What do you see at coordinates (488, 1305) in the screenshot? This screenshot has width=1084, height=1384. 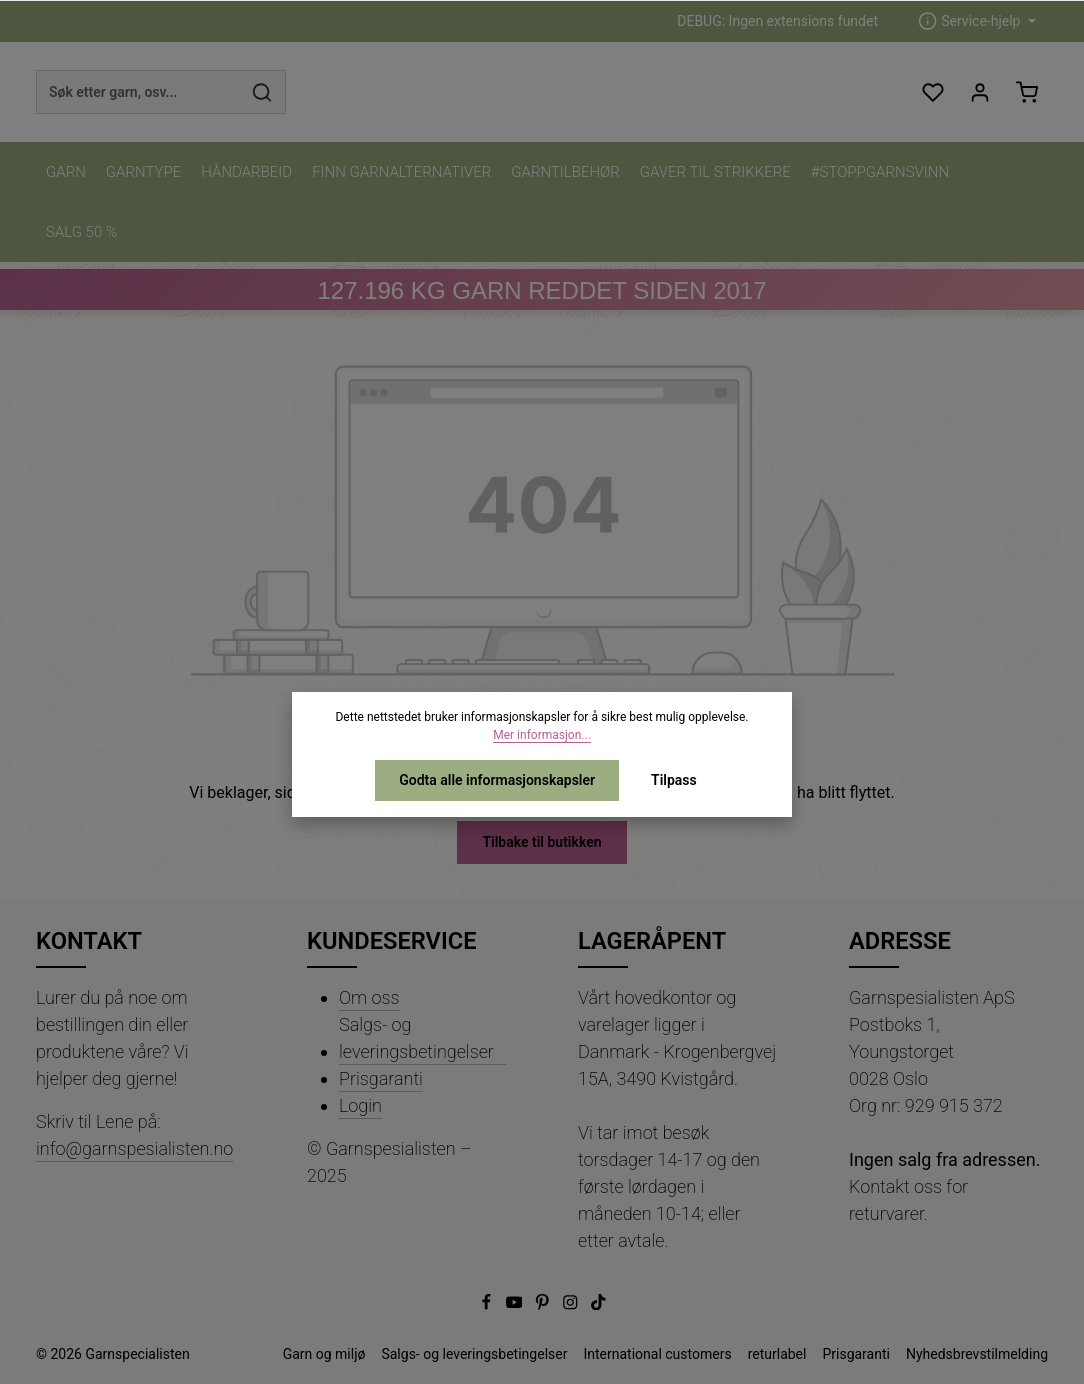 I see `[Facebook]` at bounding box center [488, 1305].